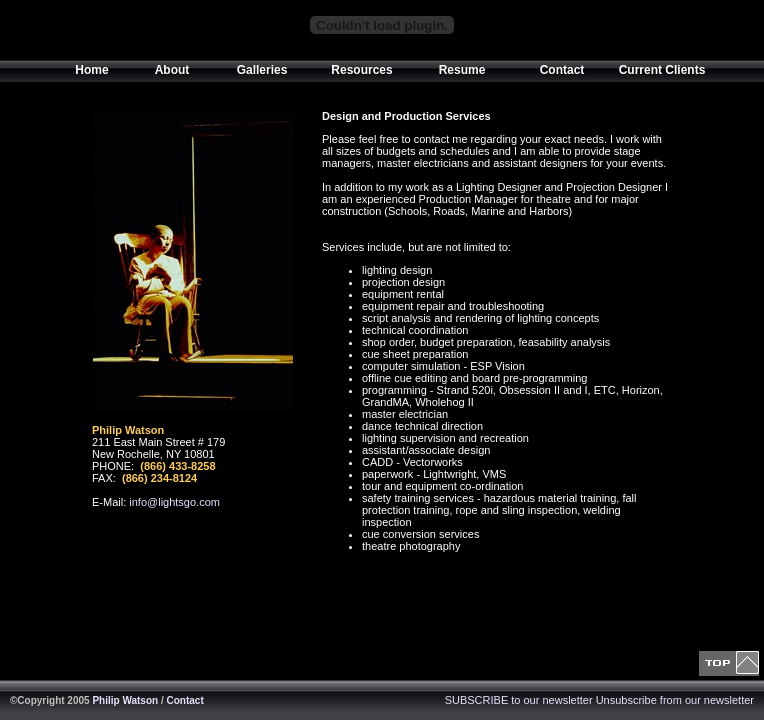  I want to click on Unsubscribe from our newsletter, so click(675, 700).